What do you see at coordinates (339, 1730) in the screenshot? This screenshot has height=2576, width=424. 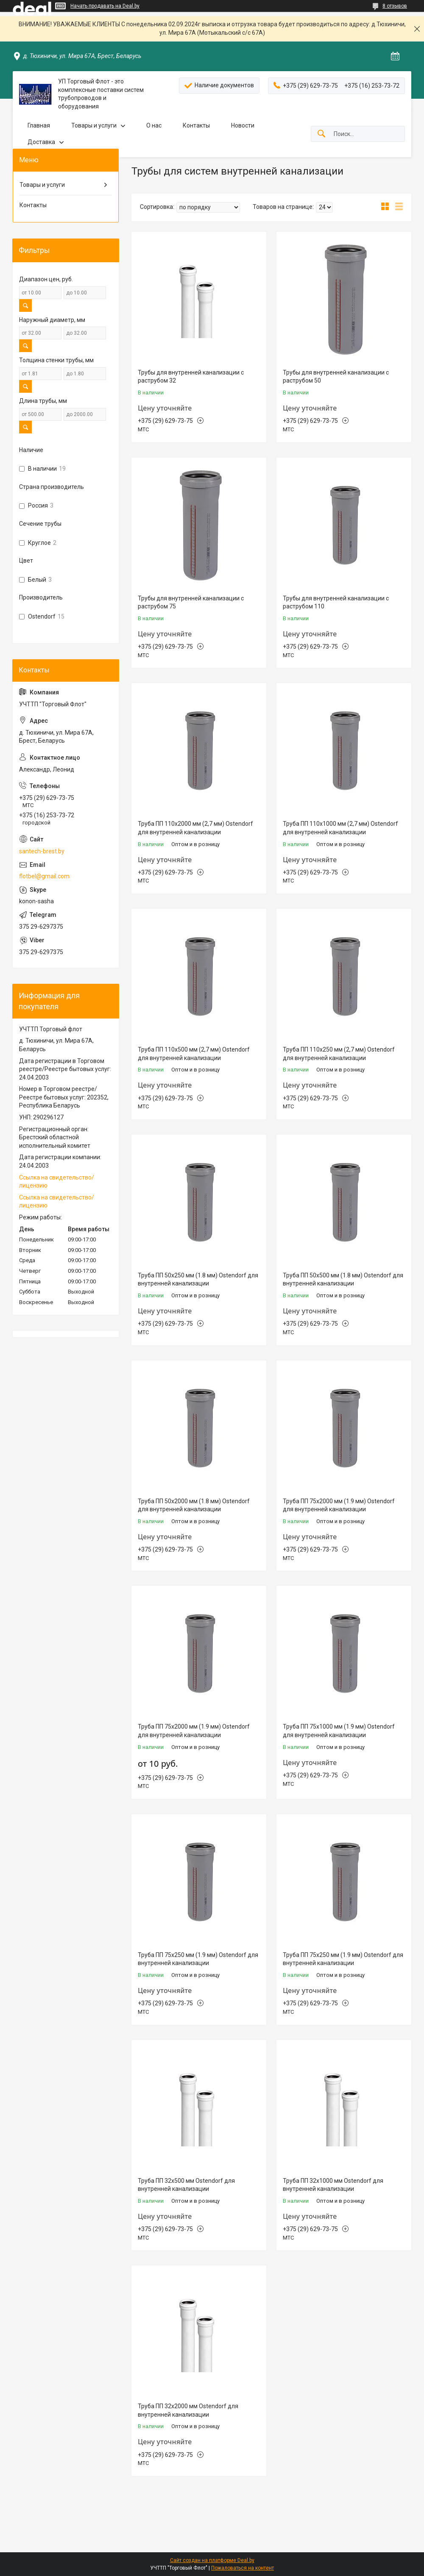 I see `Труба ПП 75х1000 мм (1.9 мм) Ostendorf для внутренней канализации` at bounding box center [339, 1730].